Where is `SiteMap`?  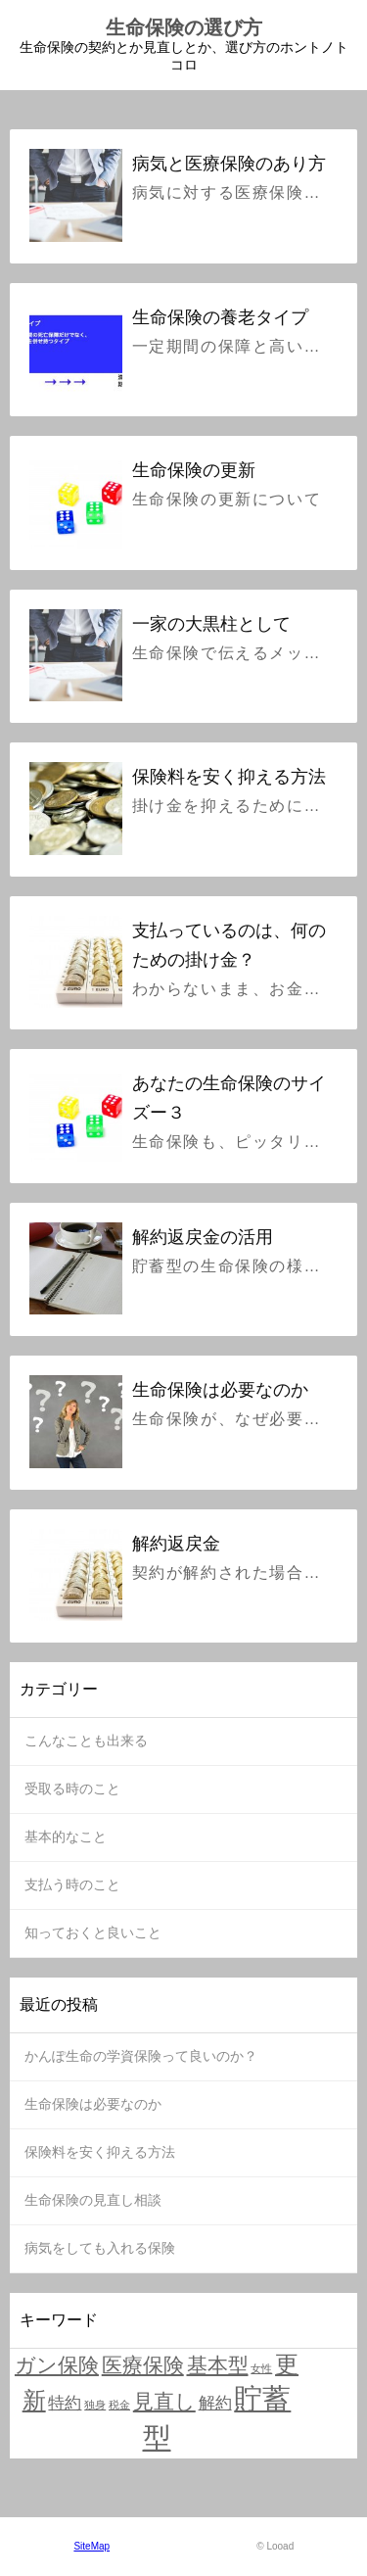 SiteMap is located at coordinates (91, 2546).